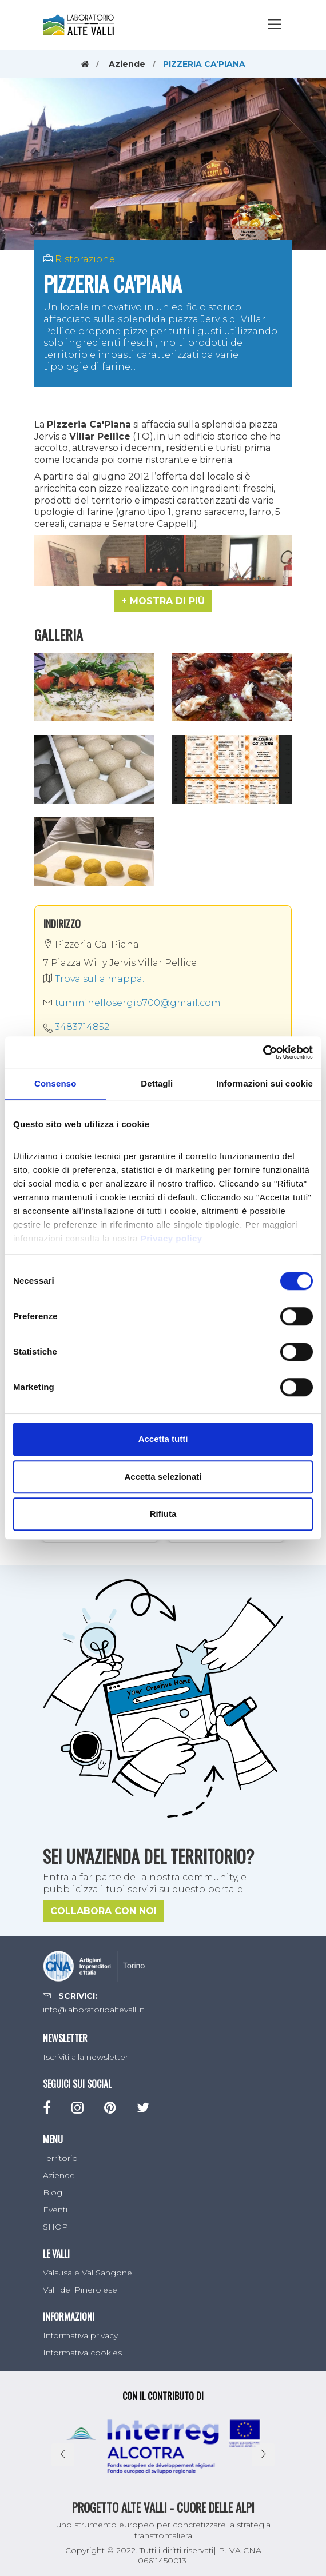  I want to click on [Cookiebot di Usercentrics - si apre in una nuova scheda], so click(263, 1052).